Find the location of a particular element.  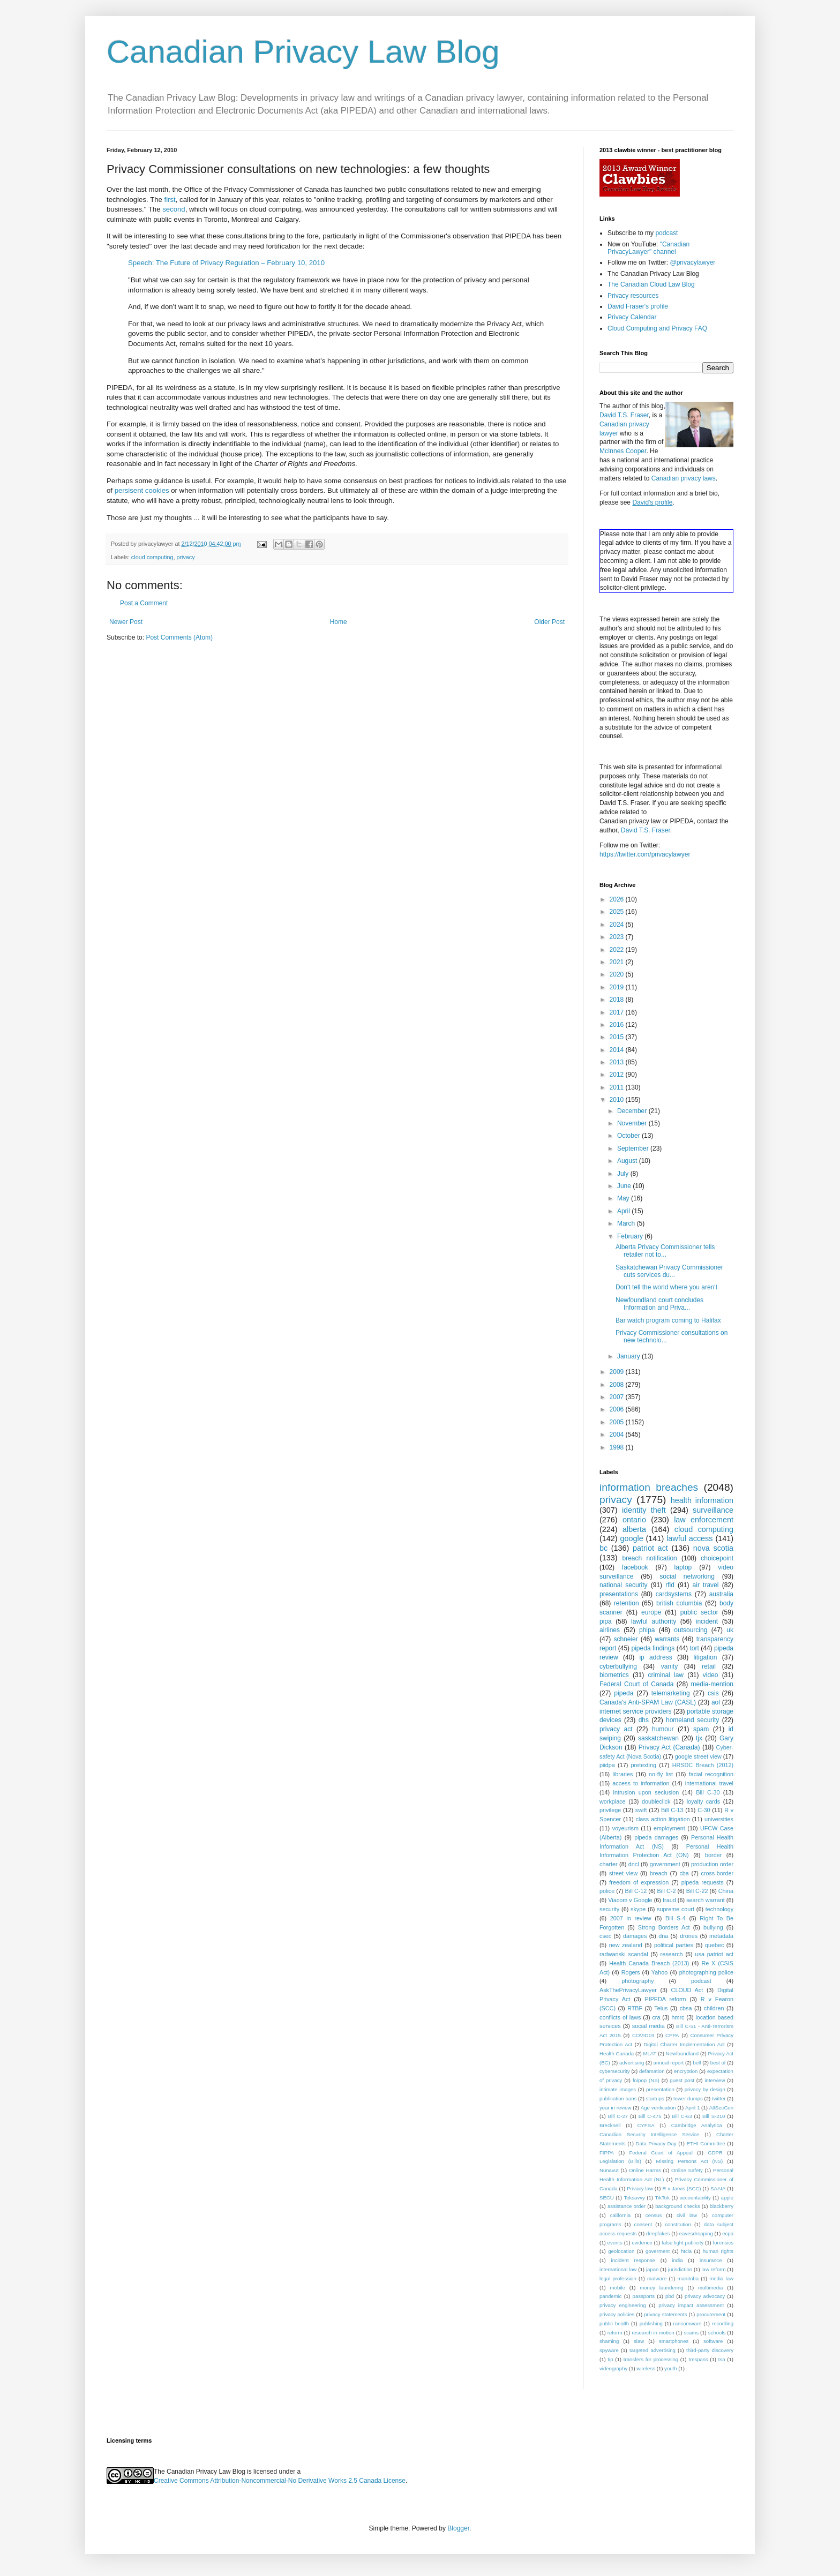

2020 is located at coordinates (618, 974).